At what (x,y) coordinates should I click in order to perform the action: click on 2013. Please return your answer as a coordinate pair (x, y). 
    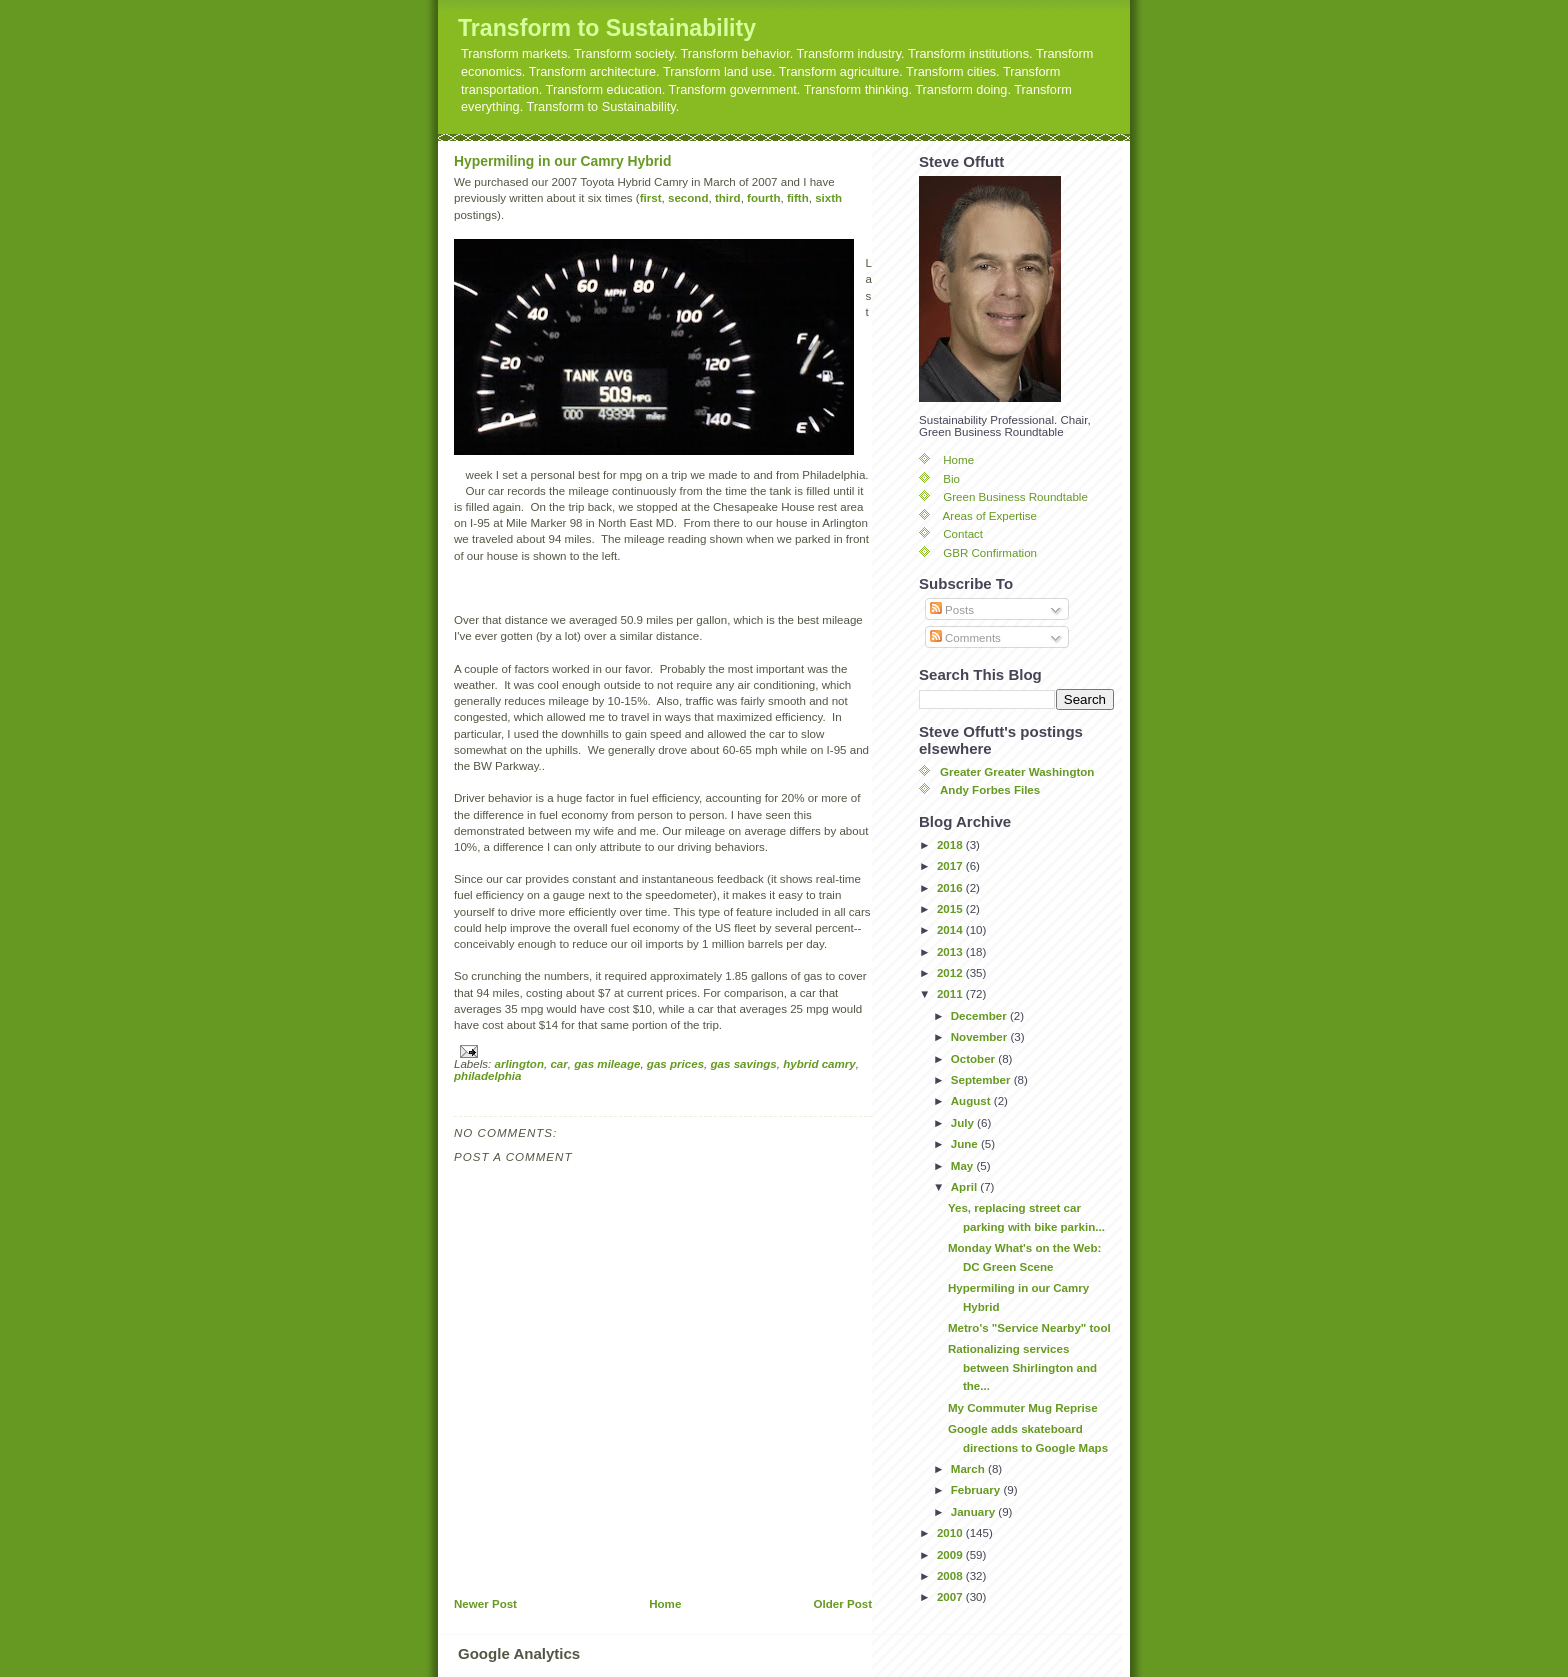
    Looking at the image, I should click on (951, 952).